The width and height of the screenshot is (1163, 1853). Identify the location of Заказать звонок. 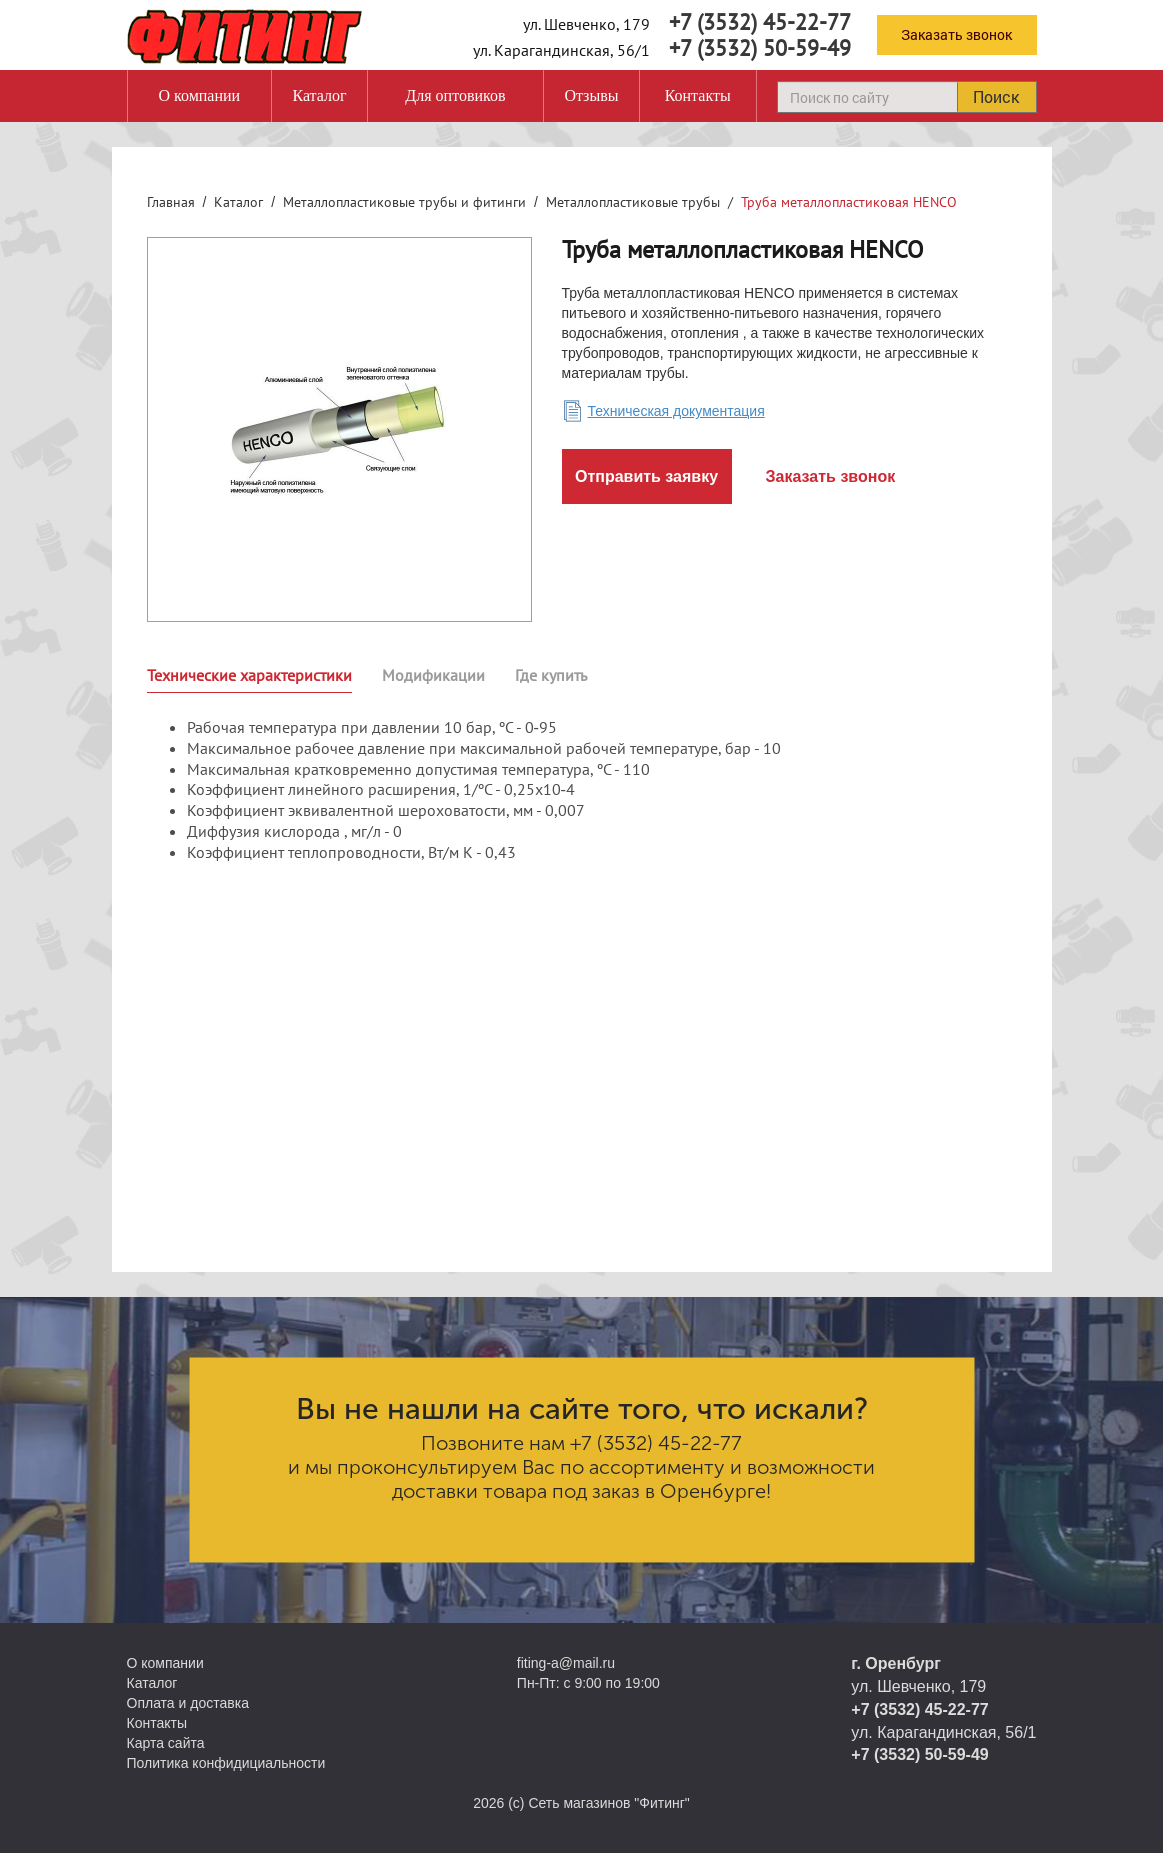
(956, 34).